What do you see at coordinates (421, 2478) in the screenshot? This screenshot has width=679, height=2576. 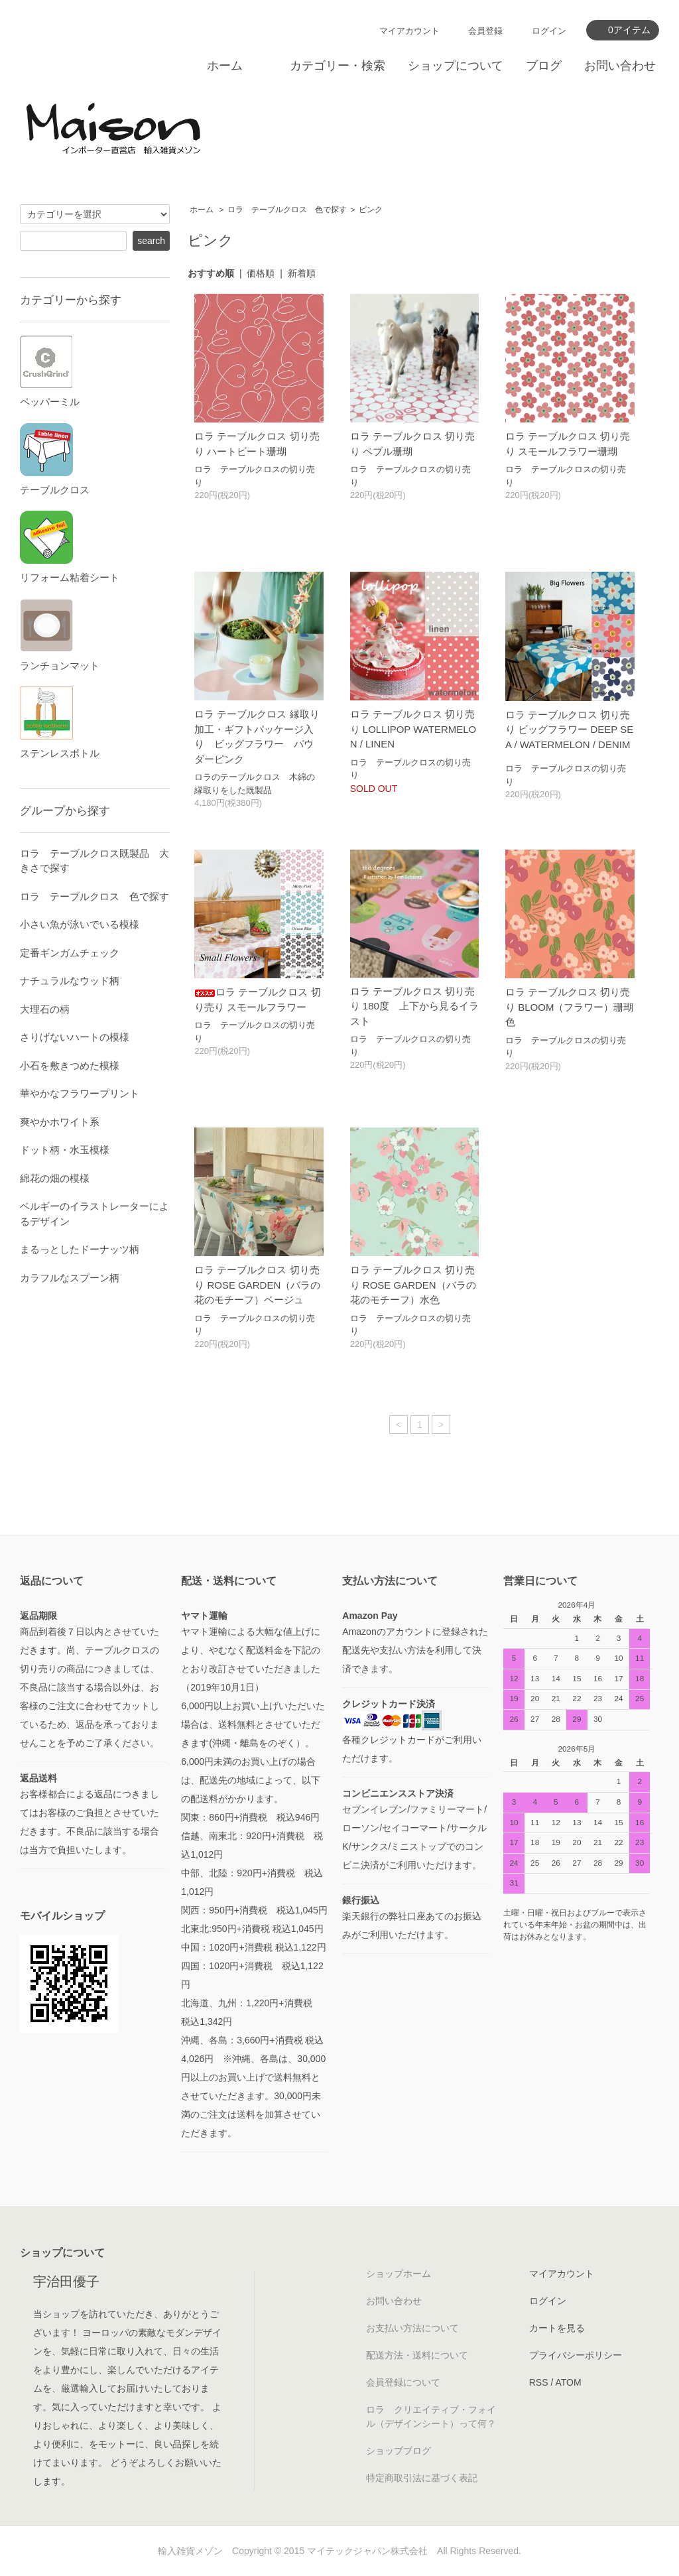 I see `特定商取引法に基づく表記` at bounding box center [421, 2478].